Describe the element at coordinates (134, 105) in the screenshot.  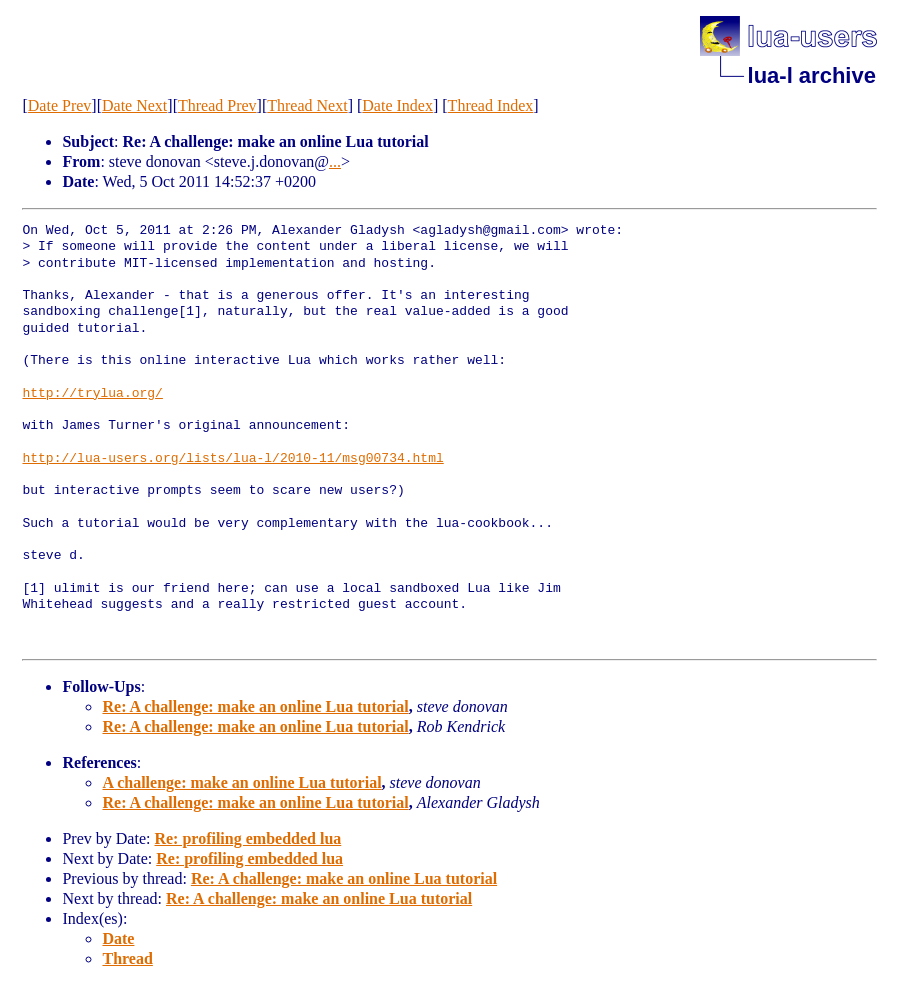
I see `Date Next` at that location.